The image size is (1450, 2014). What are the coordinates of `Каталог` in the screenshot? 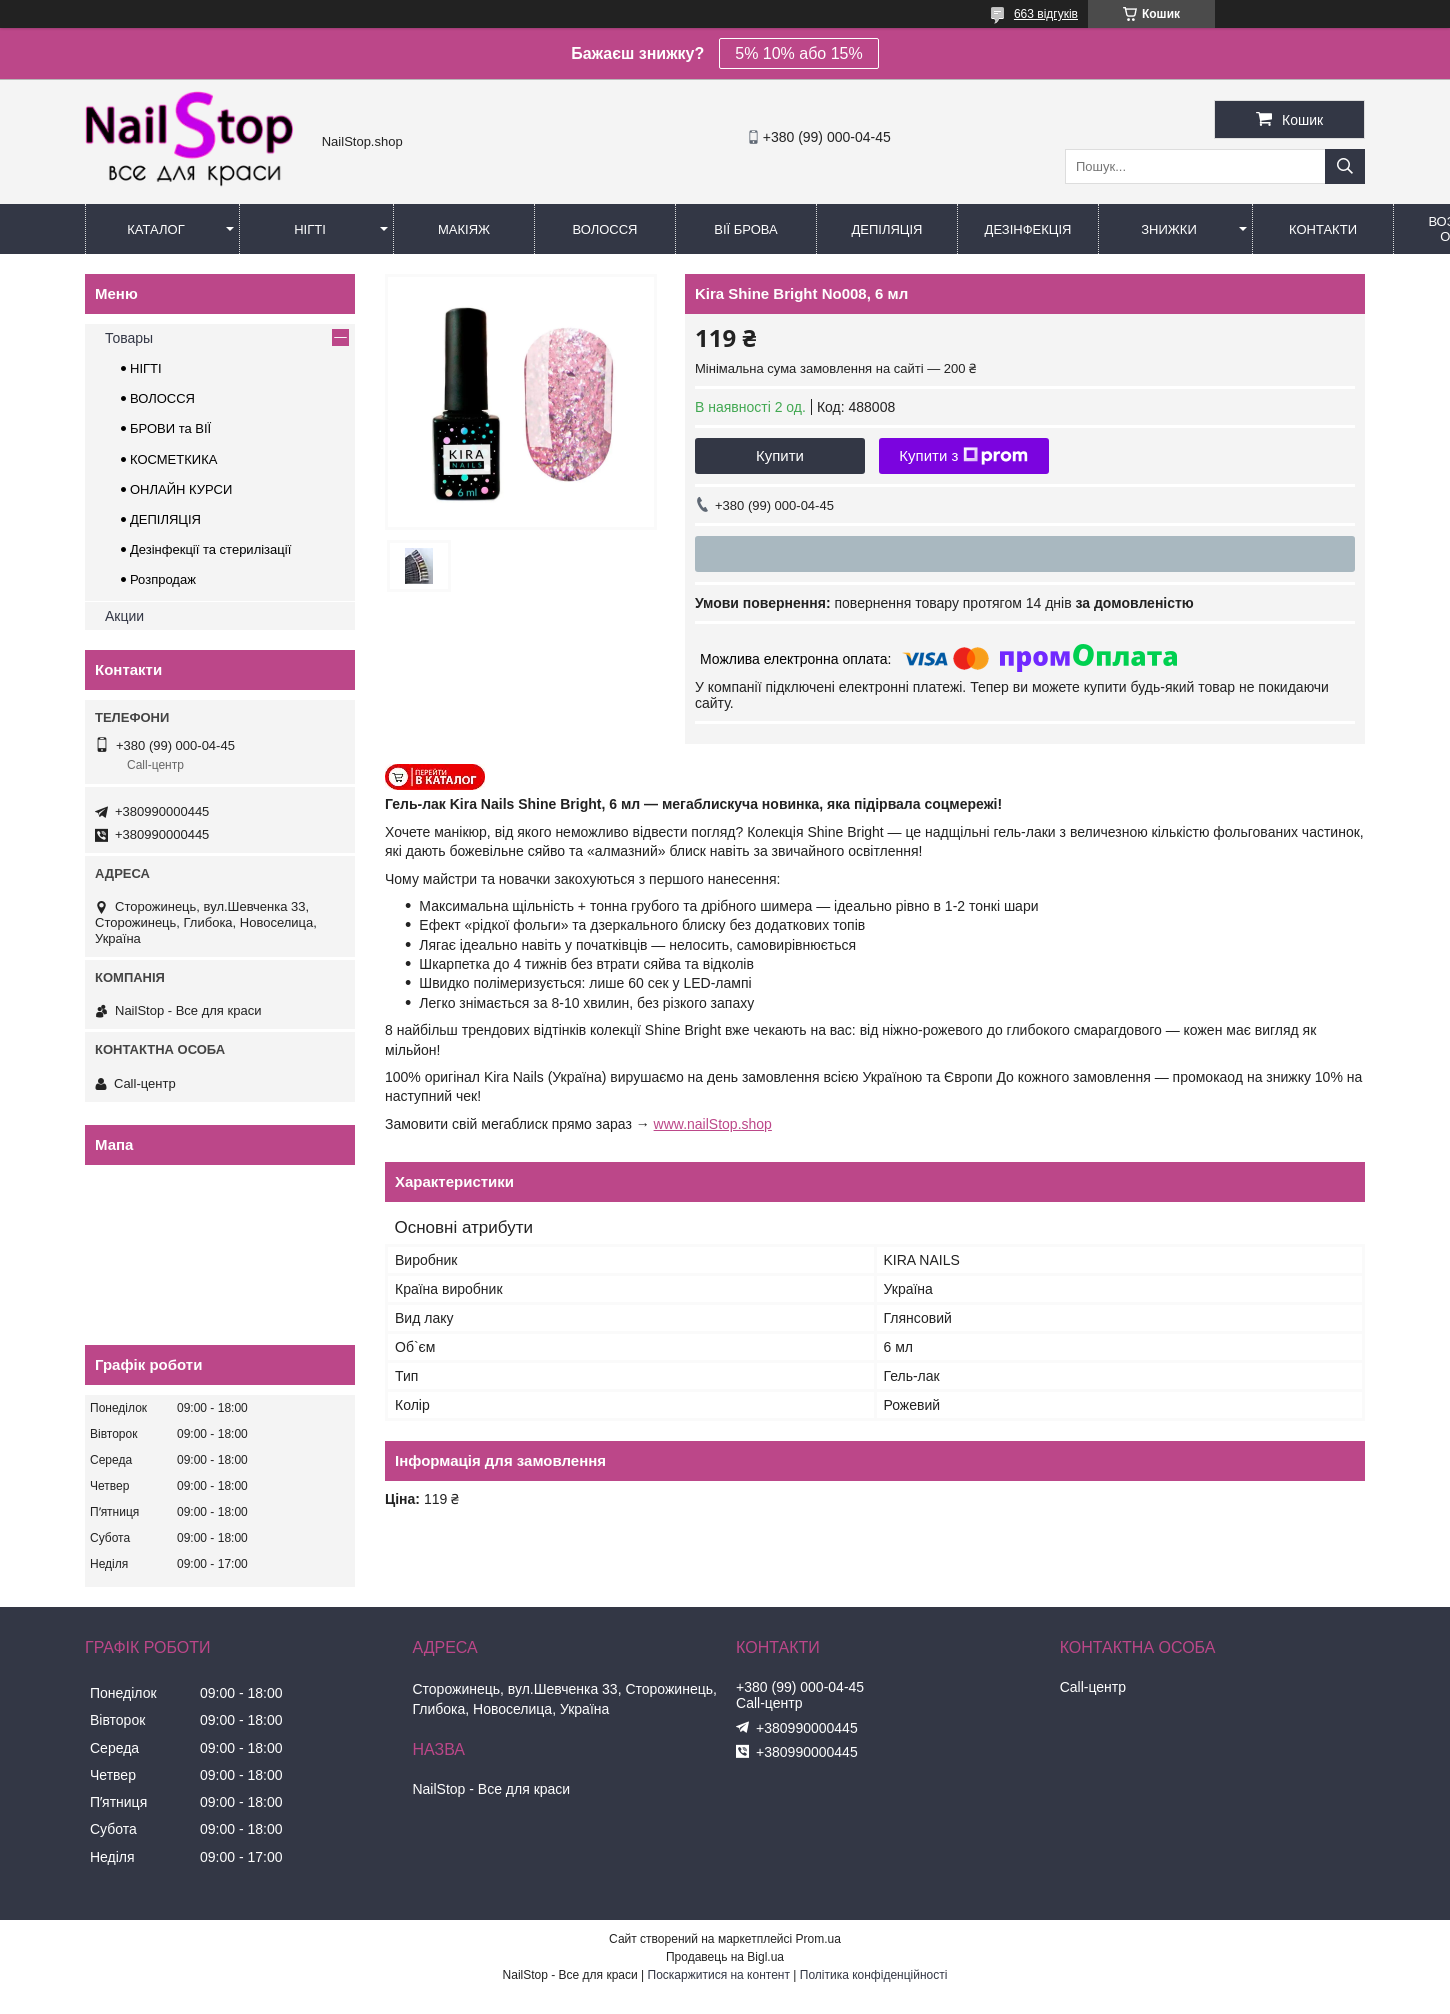 It's located at (155, 229).